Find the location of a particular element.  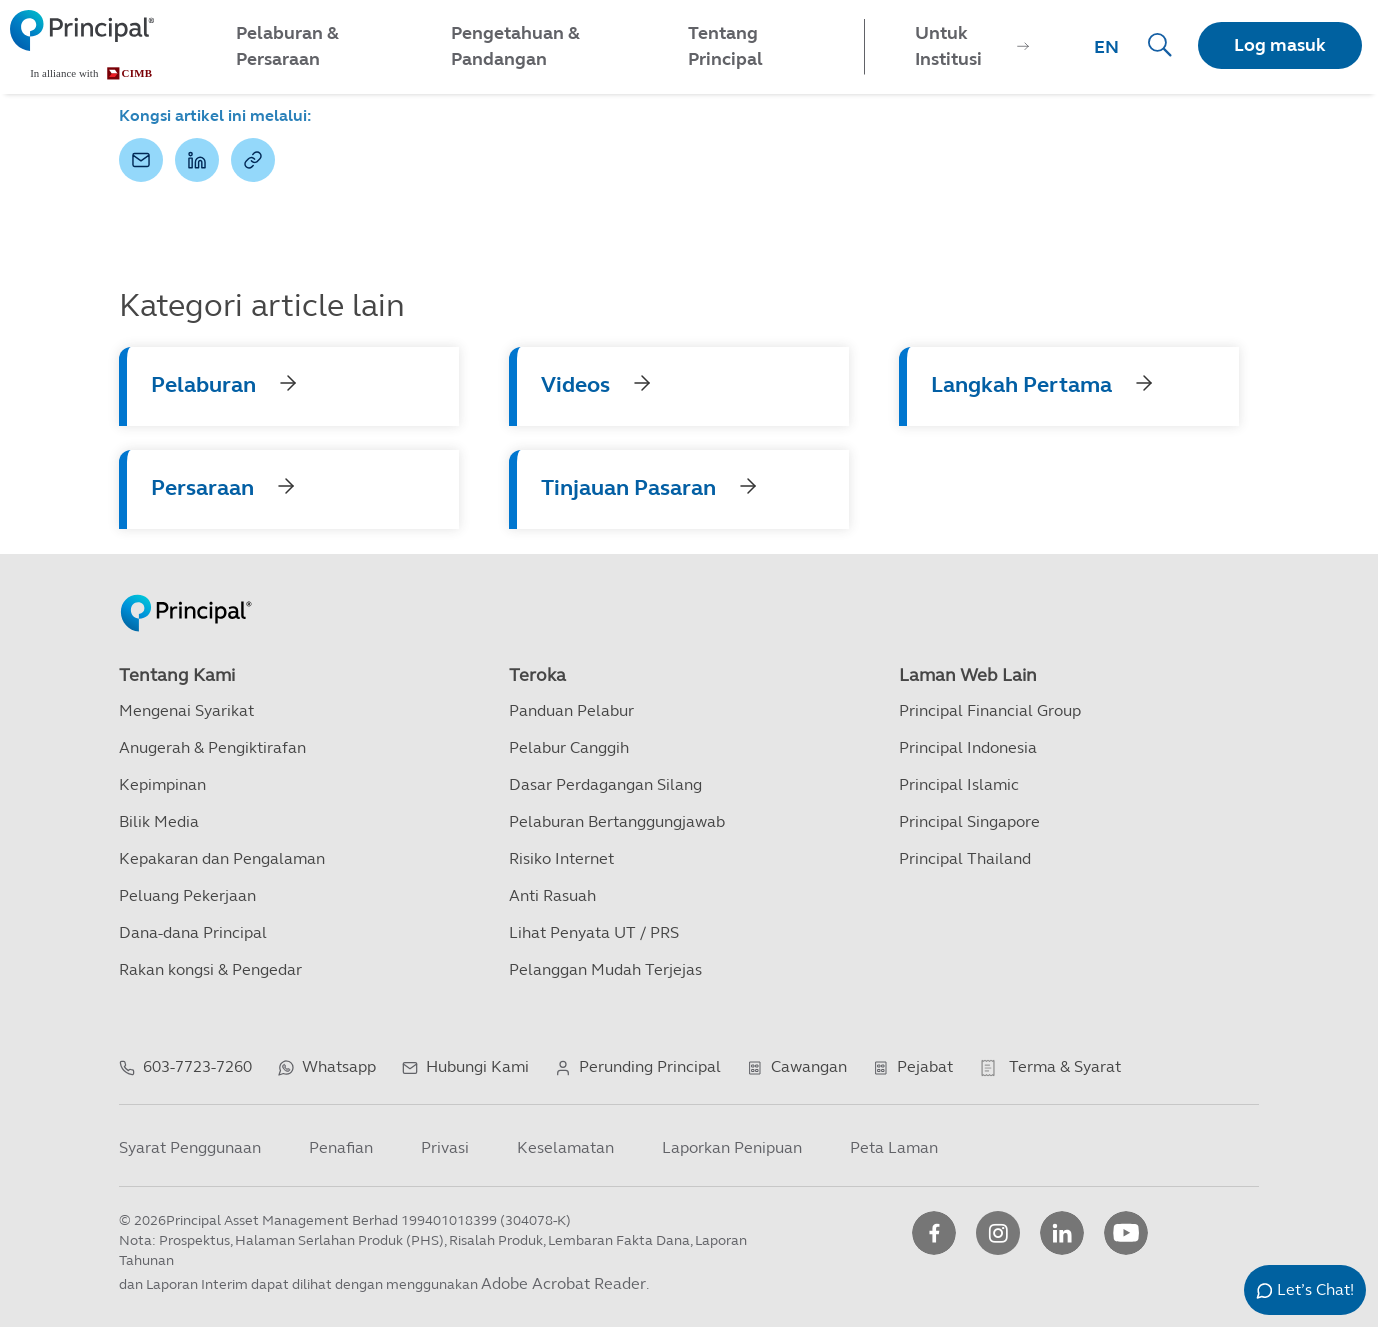

Dasar Perdagangan Silang is located at coordinates (605, 784).